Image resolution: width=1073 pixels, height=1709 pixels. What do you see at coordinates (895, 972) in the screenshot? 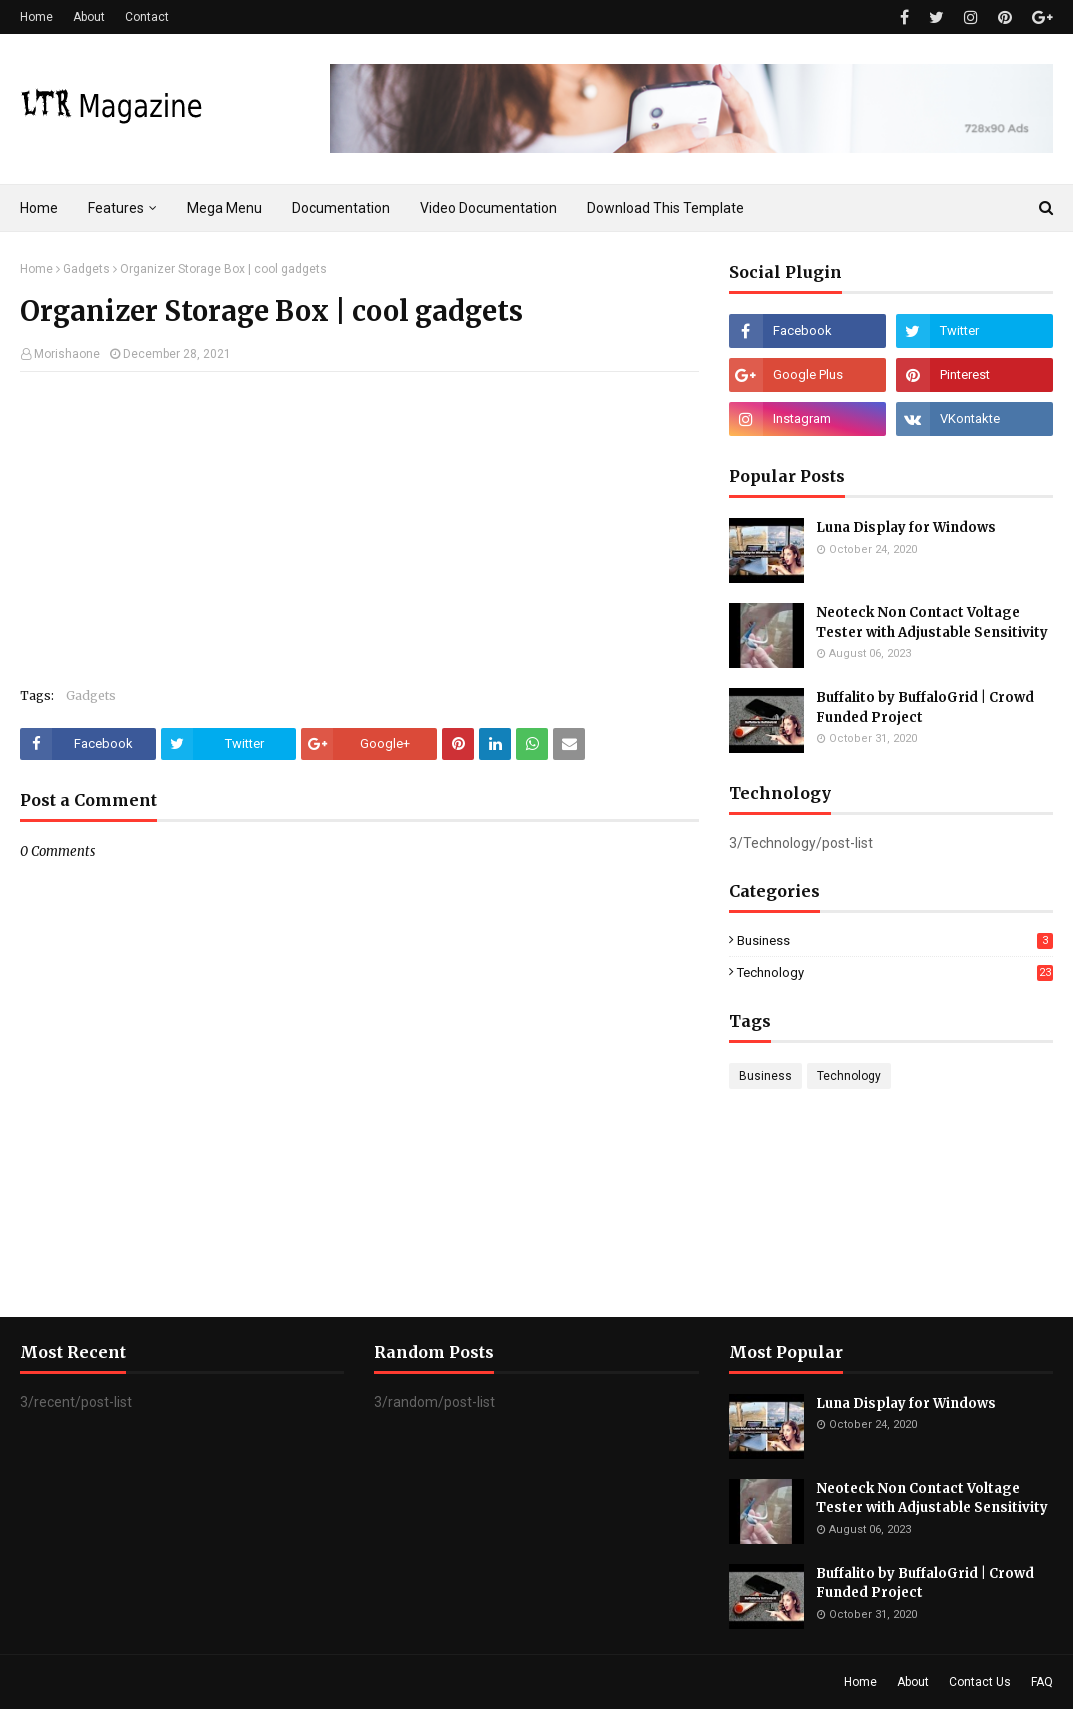
I see `Technology` at bounding box center [895, 972].